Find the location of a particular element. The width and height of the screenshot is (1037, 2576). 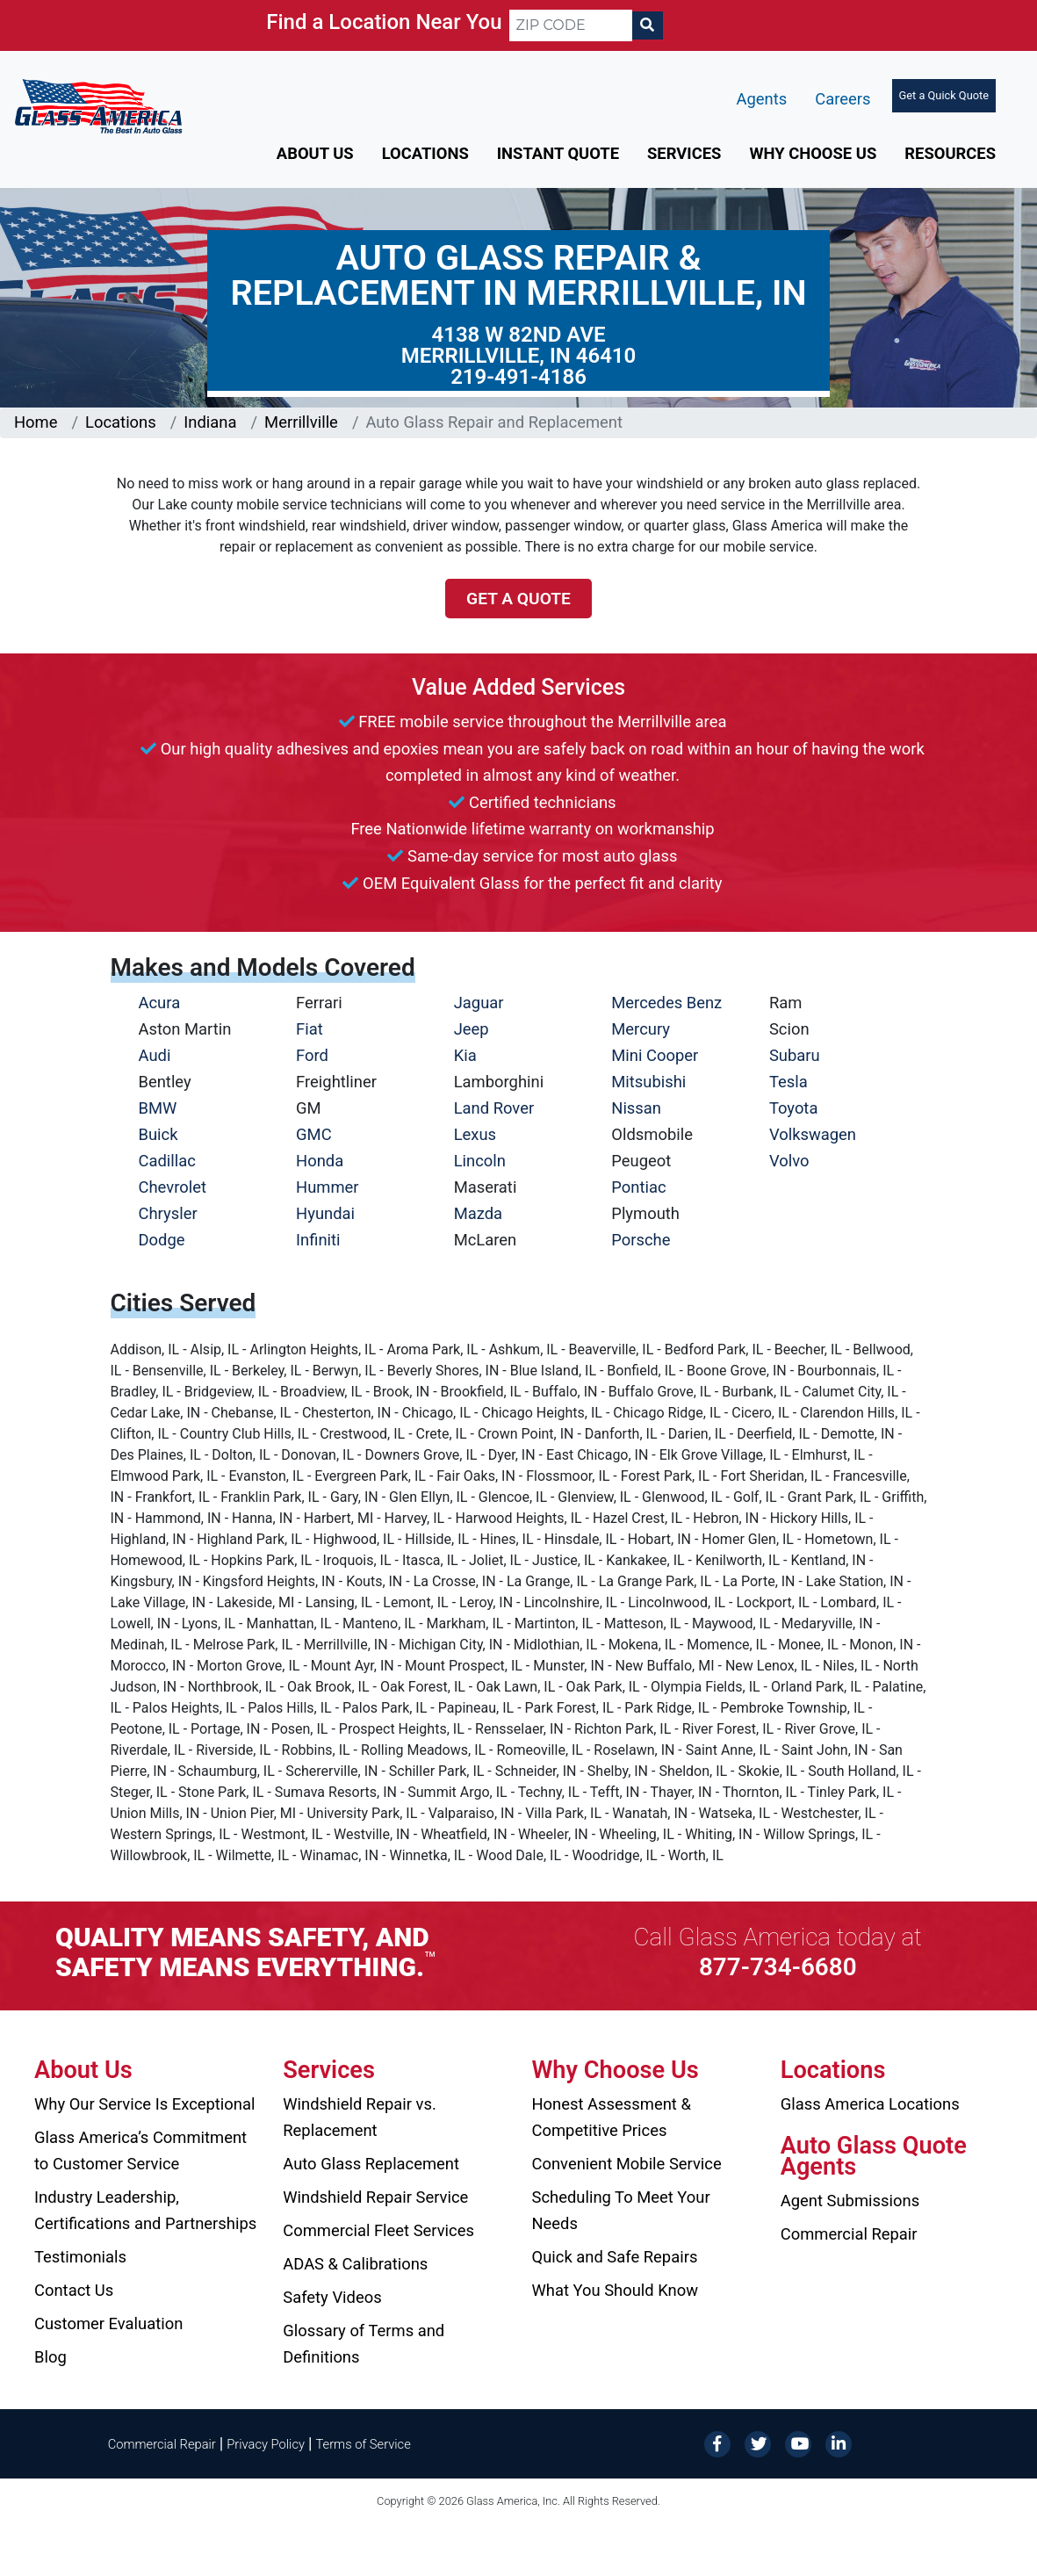

Honest Assessment & Competitive Prices is located at coordinates (611, 2117).